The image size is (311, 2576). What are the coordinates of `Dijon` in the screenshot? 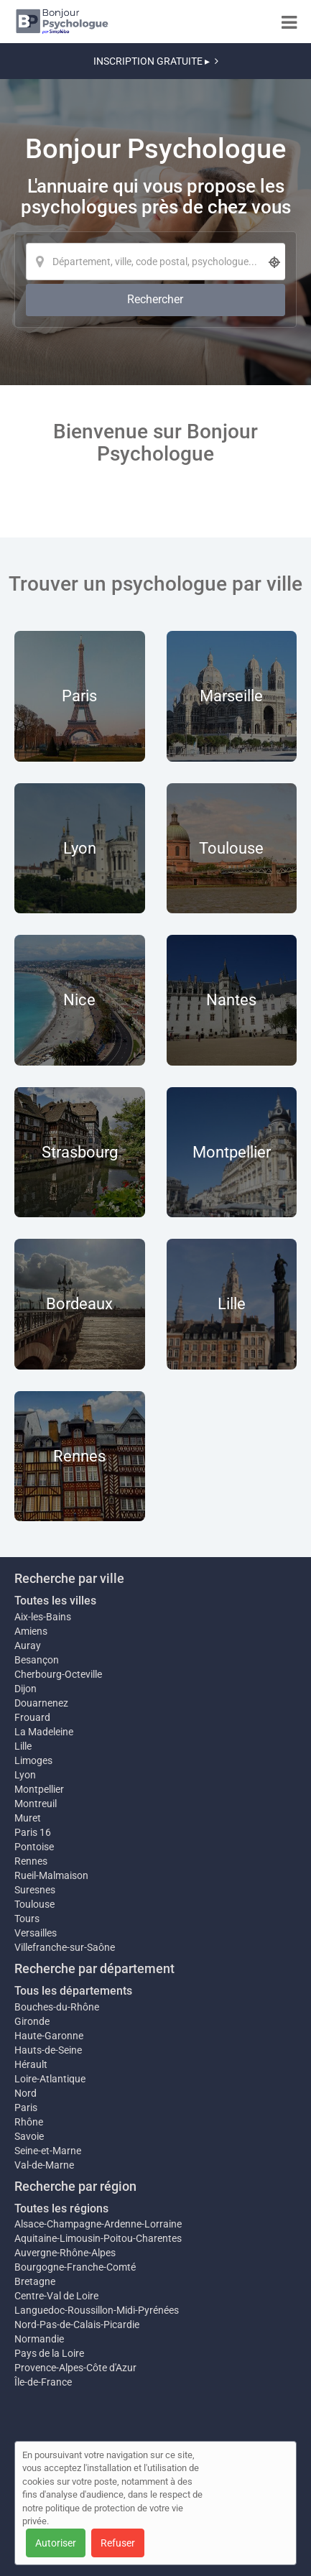 It's located at (25, 1688).